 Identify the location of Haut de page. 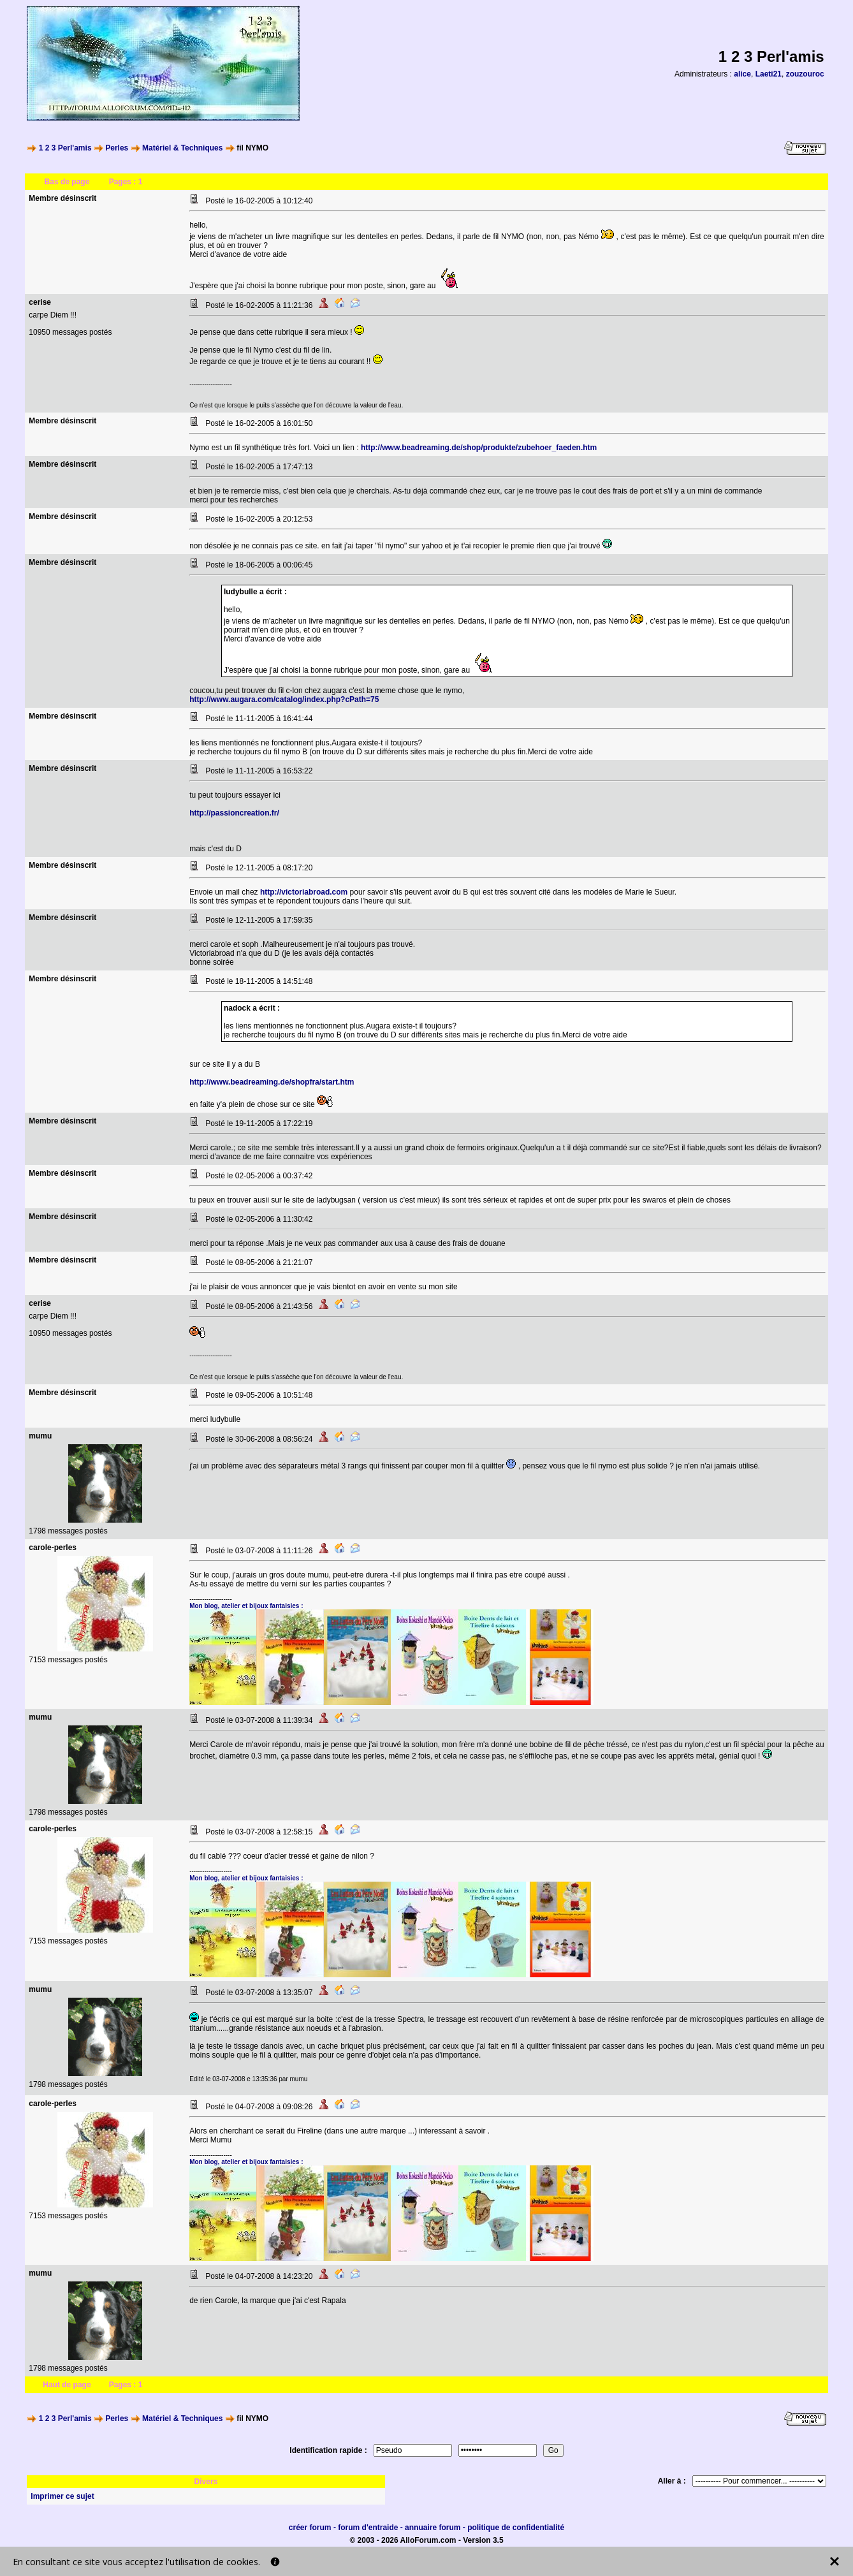
(67, 2384).